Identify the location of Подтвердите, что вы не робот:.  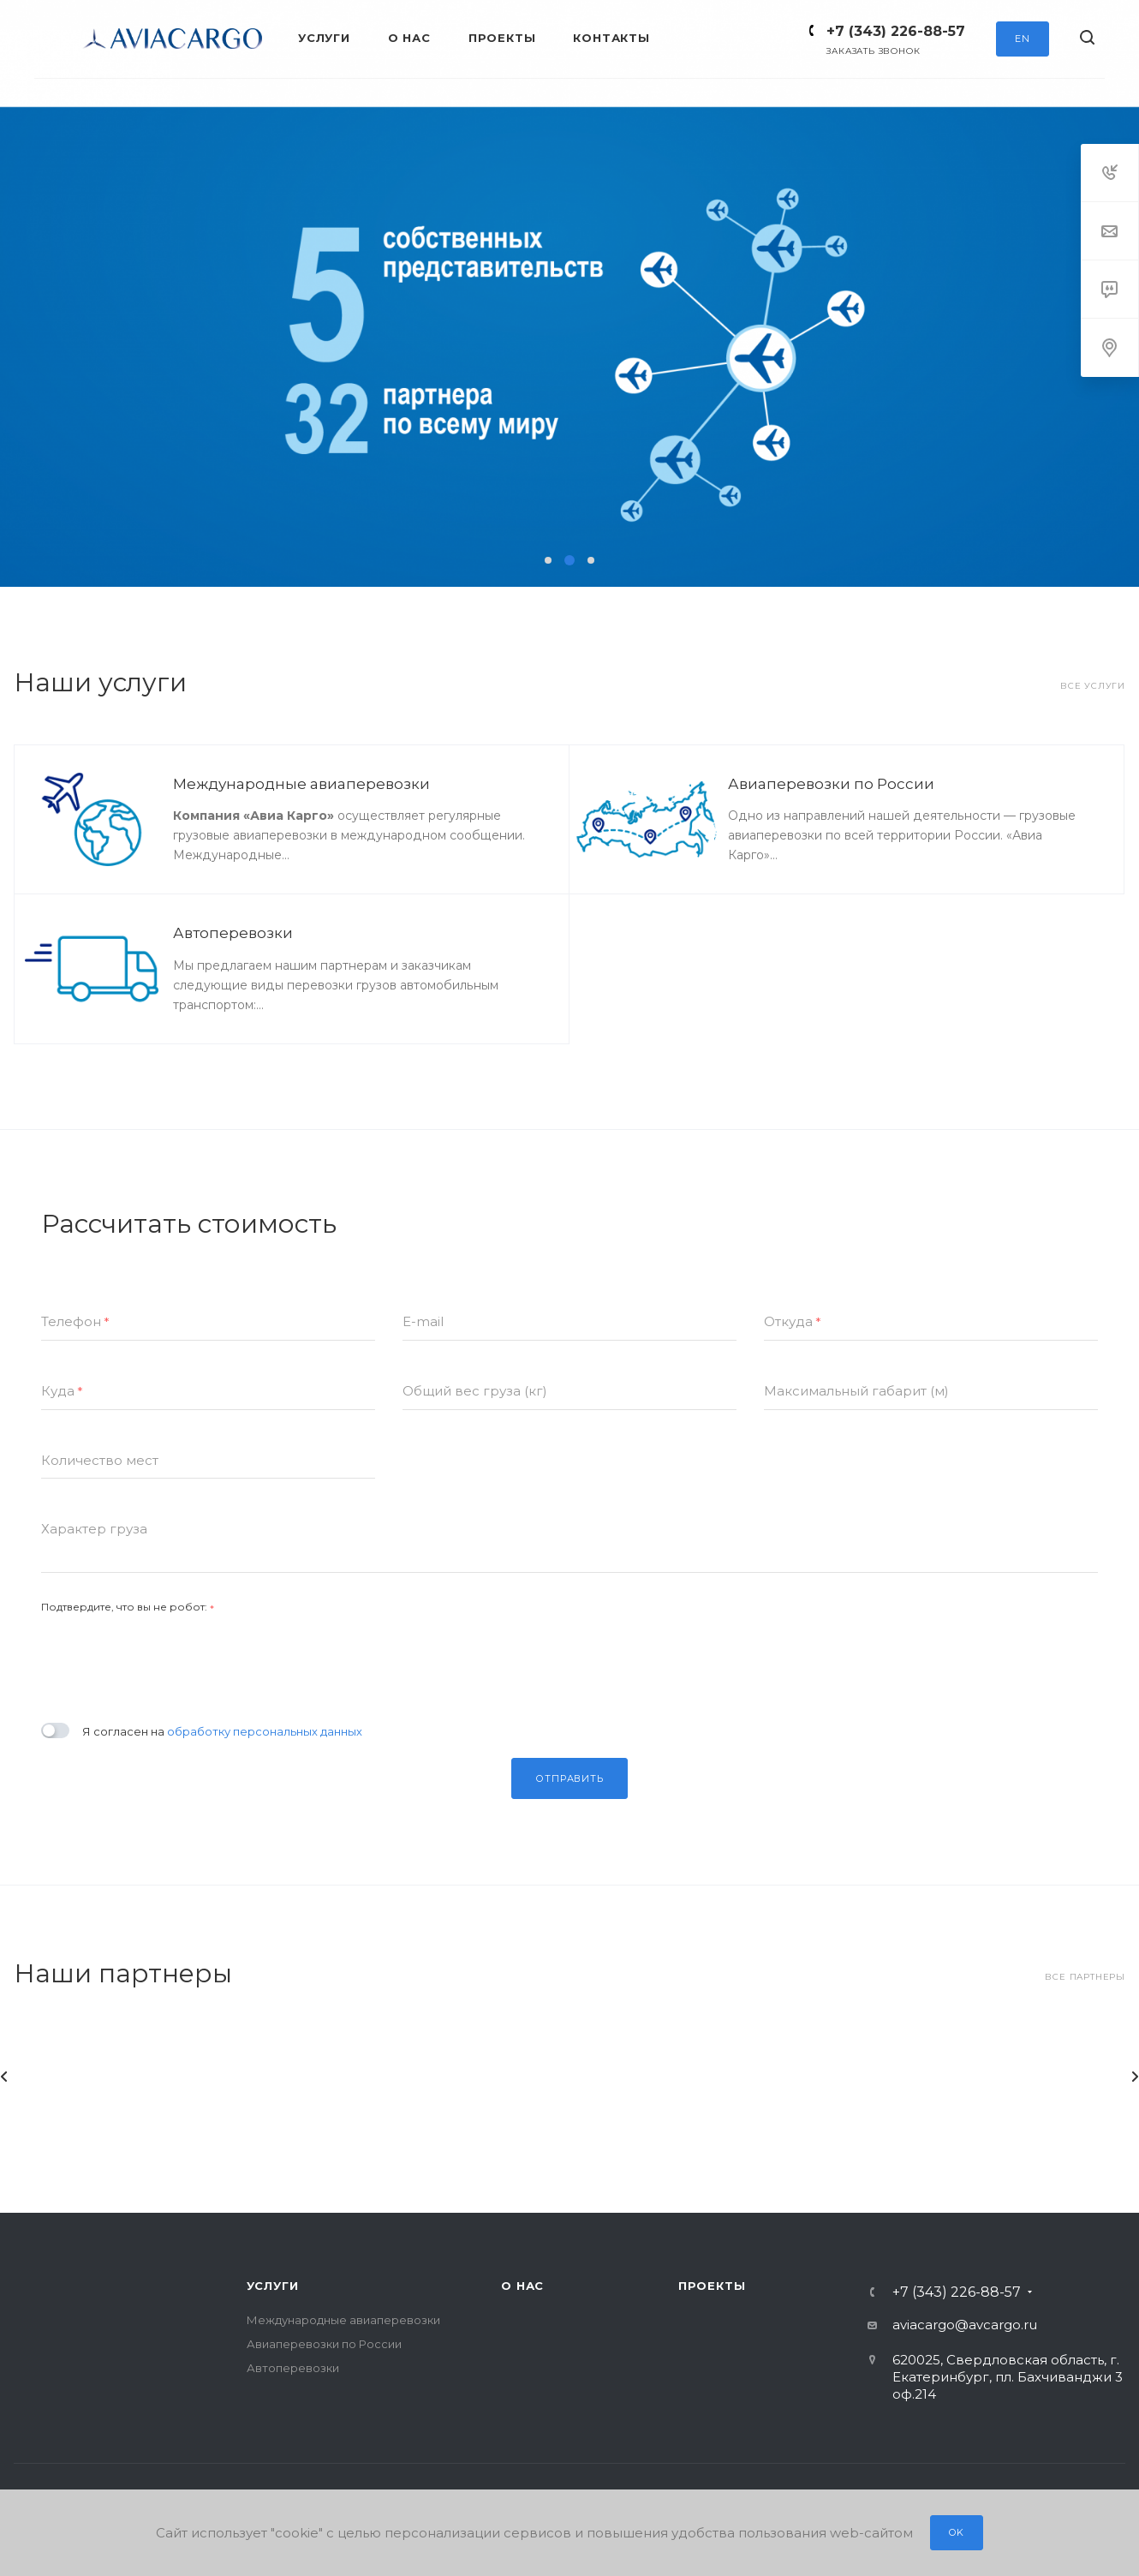
(127, 1607).